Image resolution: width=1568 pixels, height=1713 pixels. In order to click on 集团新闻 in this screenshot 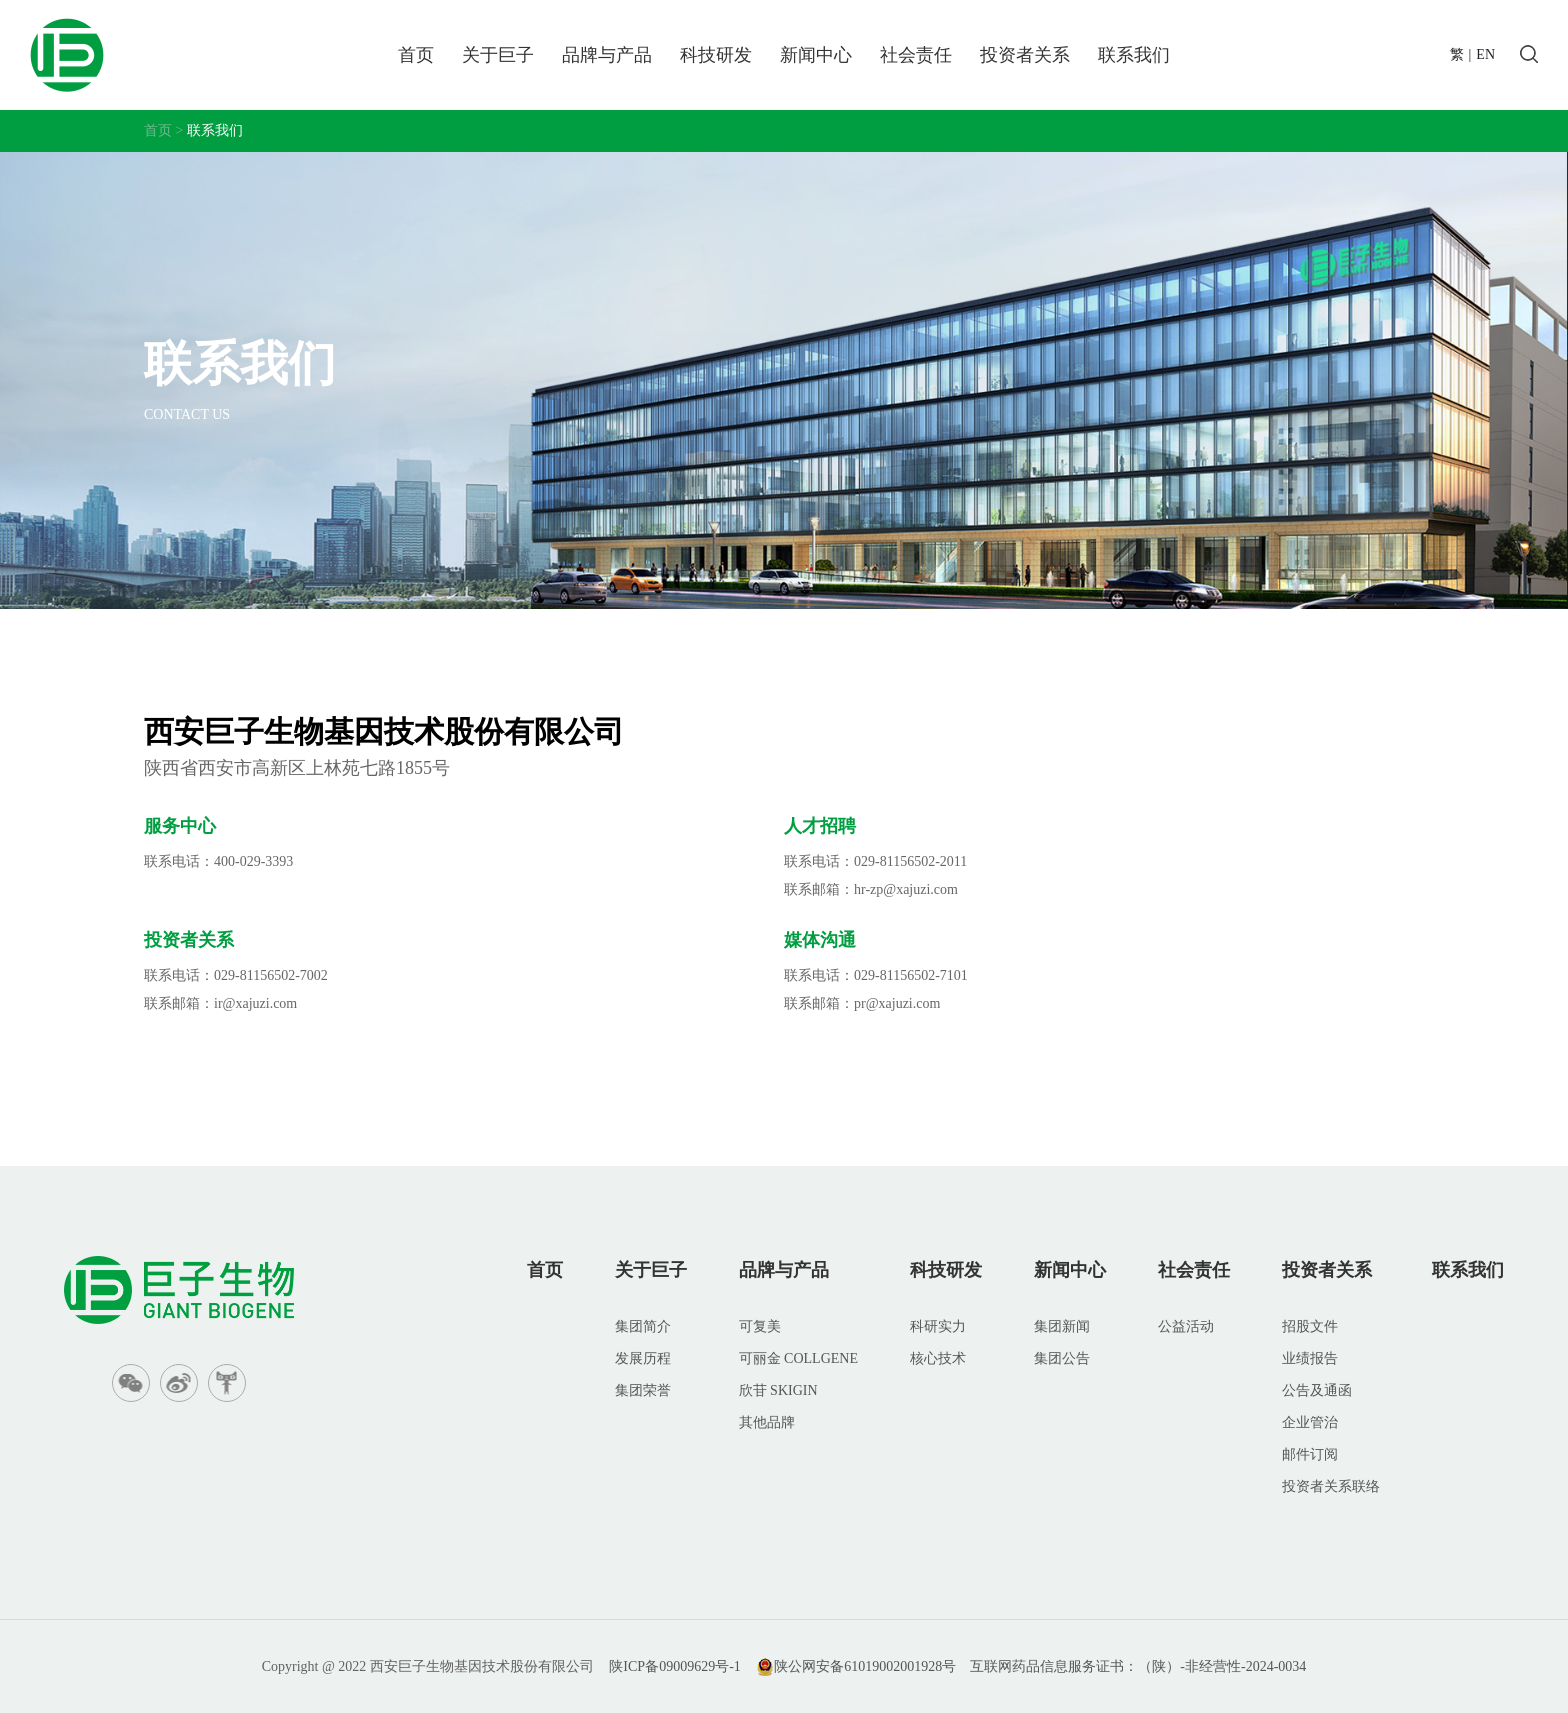, I will do `click(1062, 1326)`.